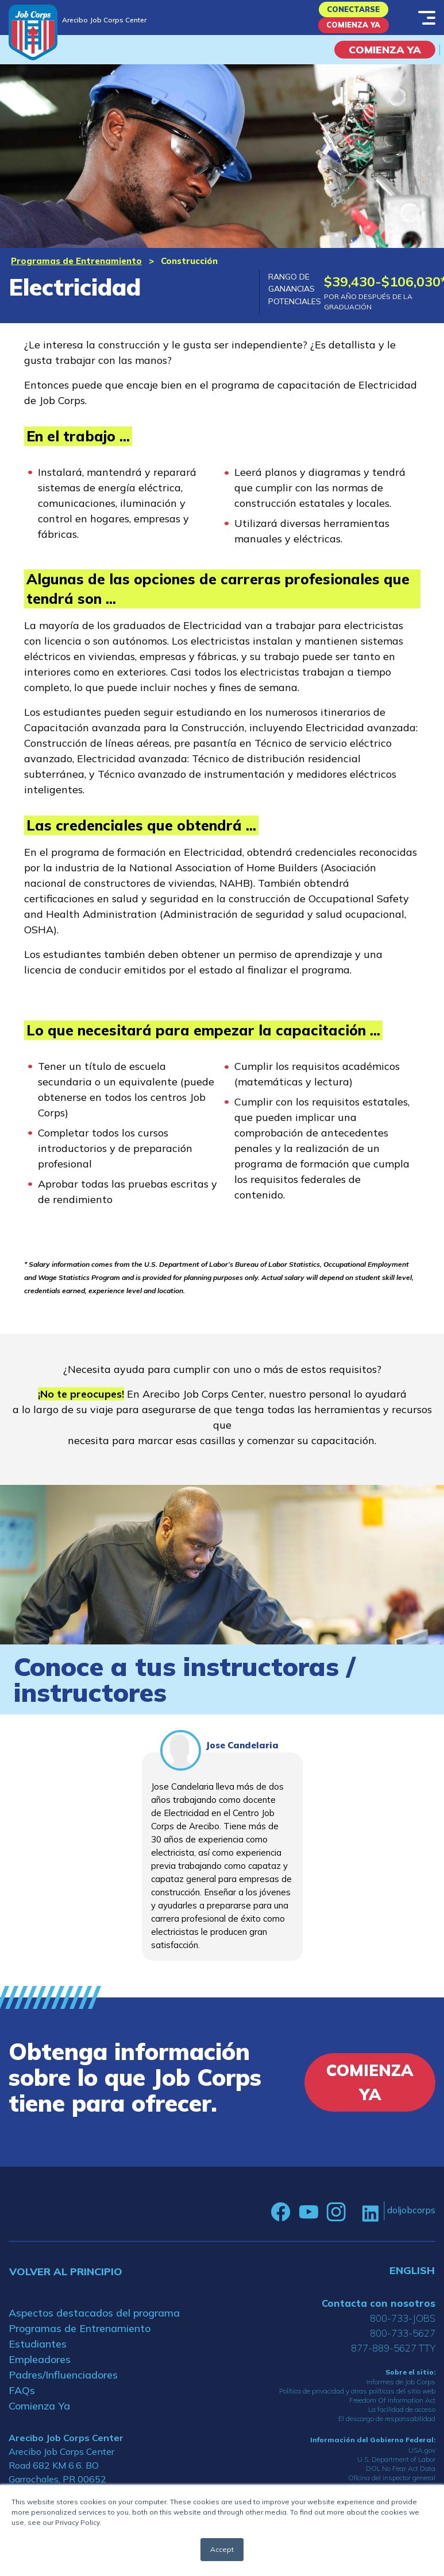 Image resolution: width=444 pixels, height=2576 pixels. I want to click on Contacta con nosotros, so click(378, 2316).